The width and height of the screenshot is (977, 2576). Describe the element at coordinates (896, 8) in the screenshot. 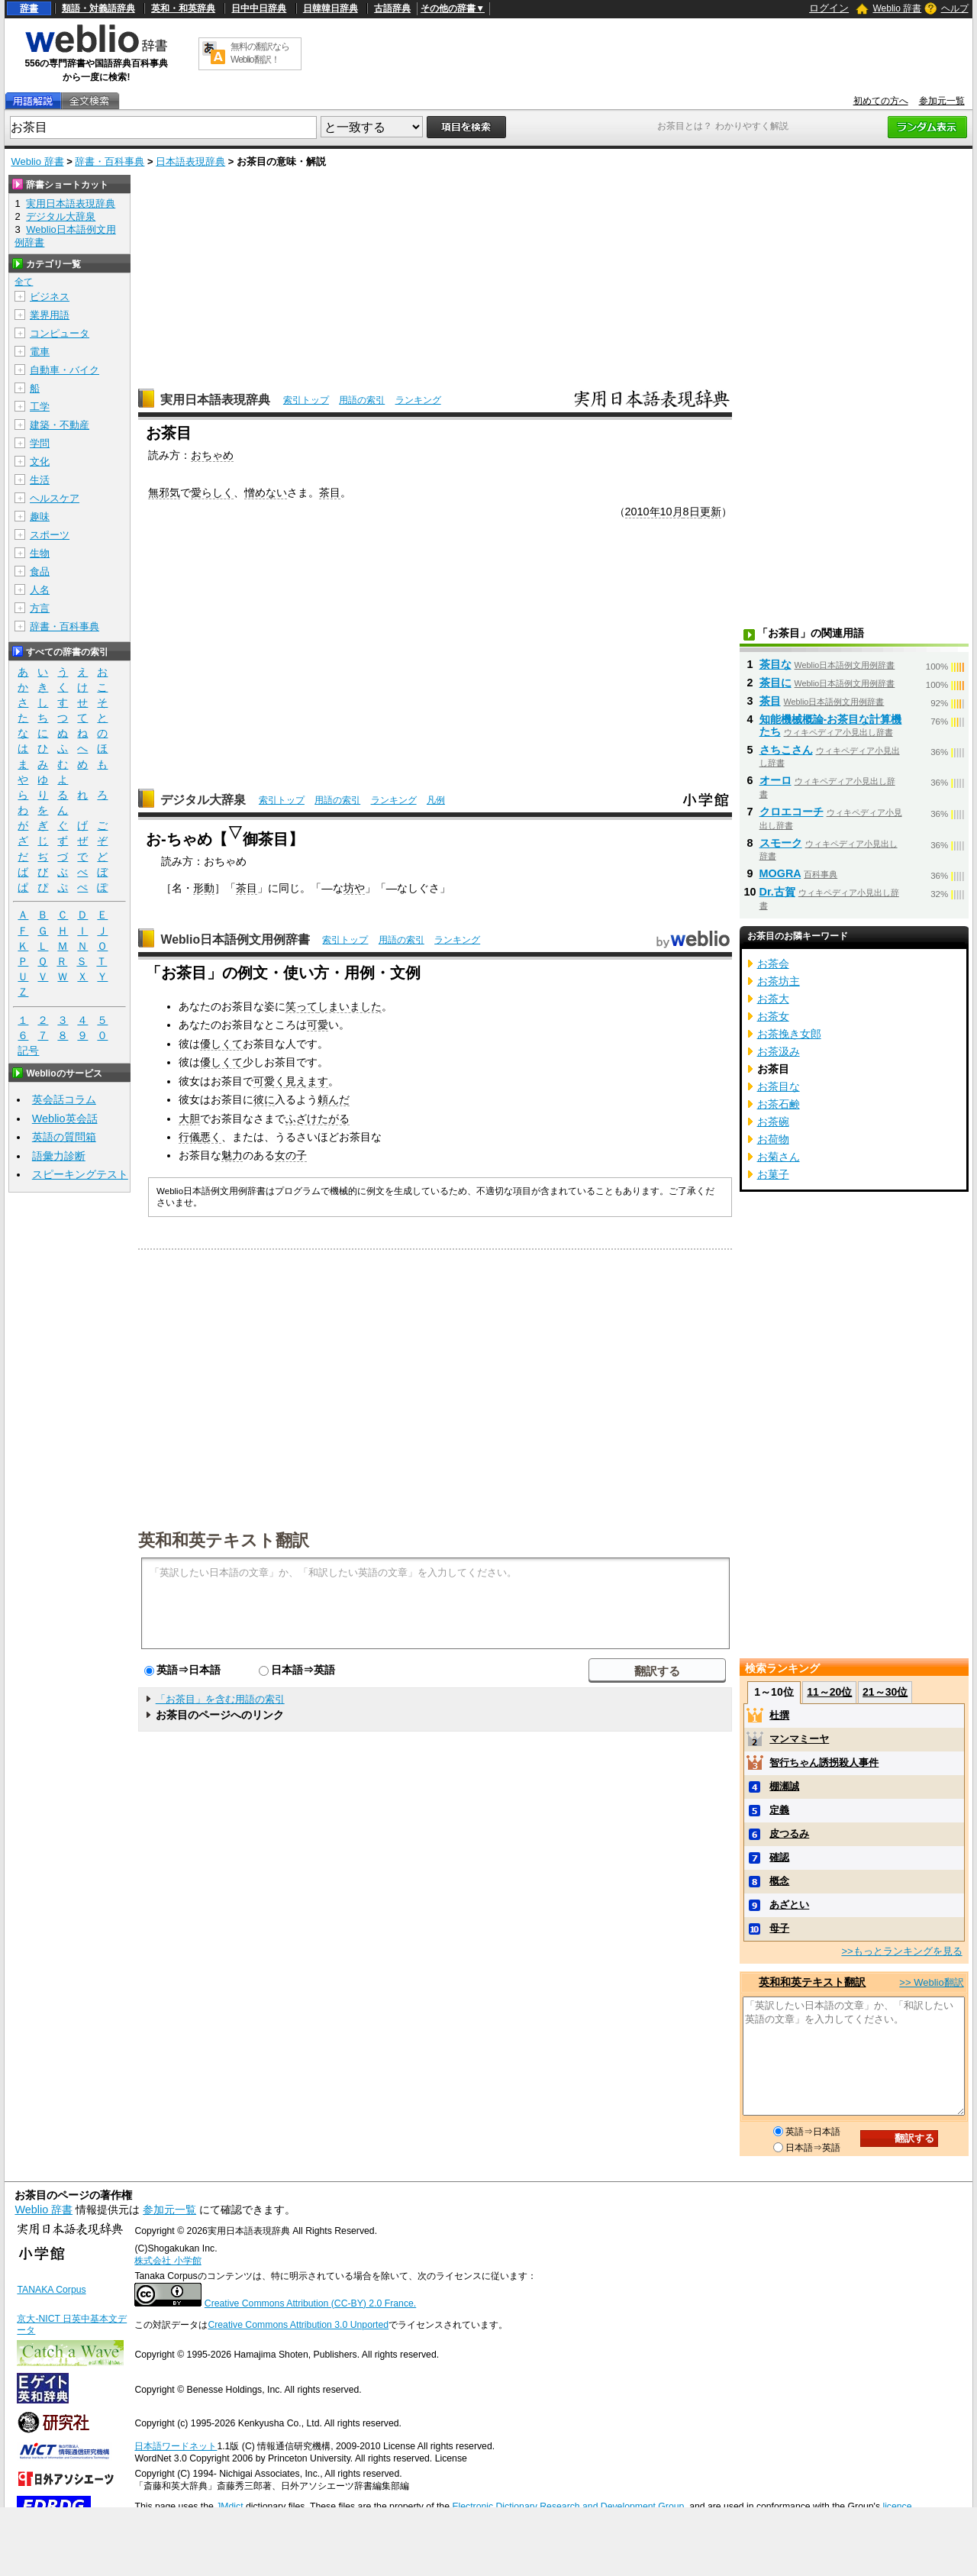

I see `Weblio 辞書` at that location.